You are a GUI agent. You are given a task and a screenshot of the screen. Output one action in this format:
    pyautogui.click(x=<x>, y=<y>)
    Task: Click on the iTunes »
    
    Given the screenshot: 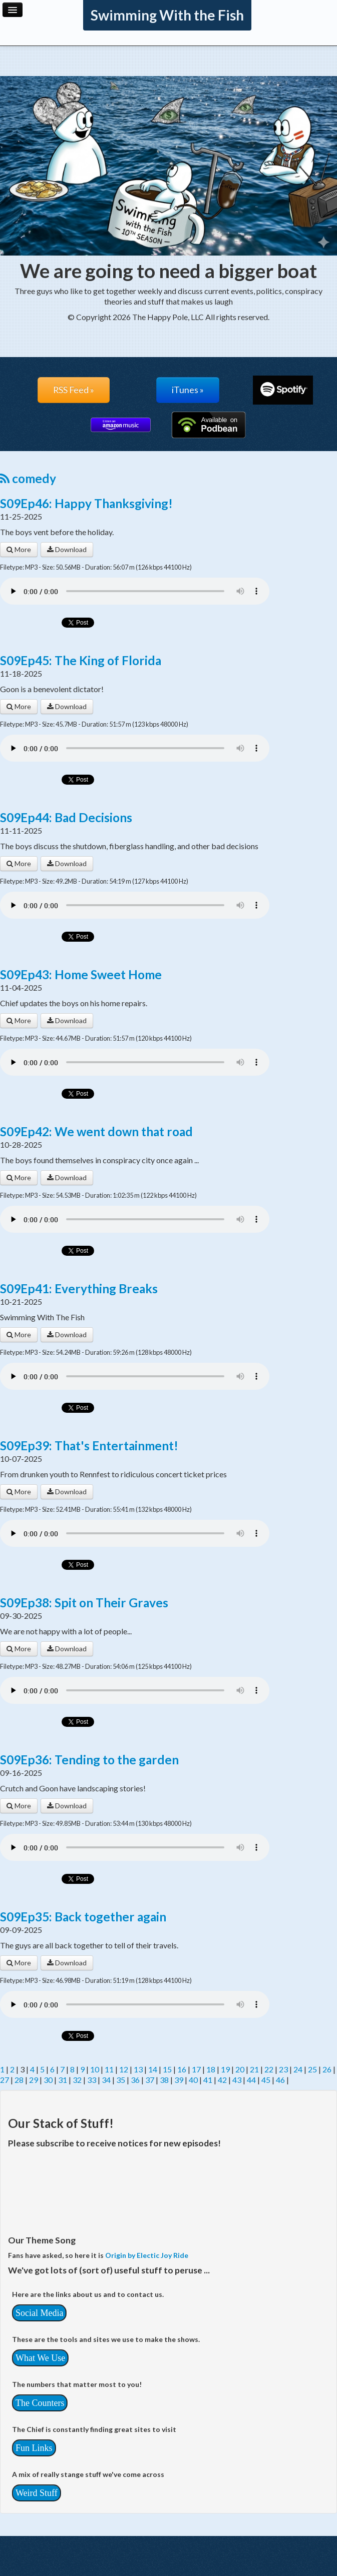 What is the action you would take?
    pyautogui.click(x=188, y=390)
    